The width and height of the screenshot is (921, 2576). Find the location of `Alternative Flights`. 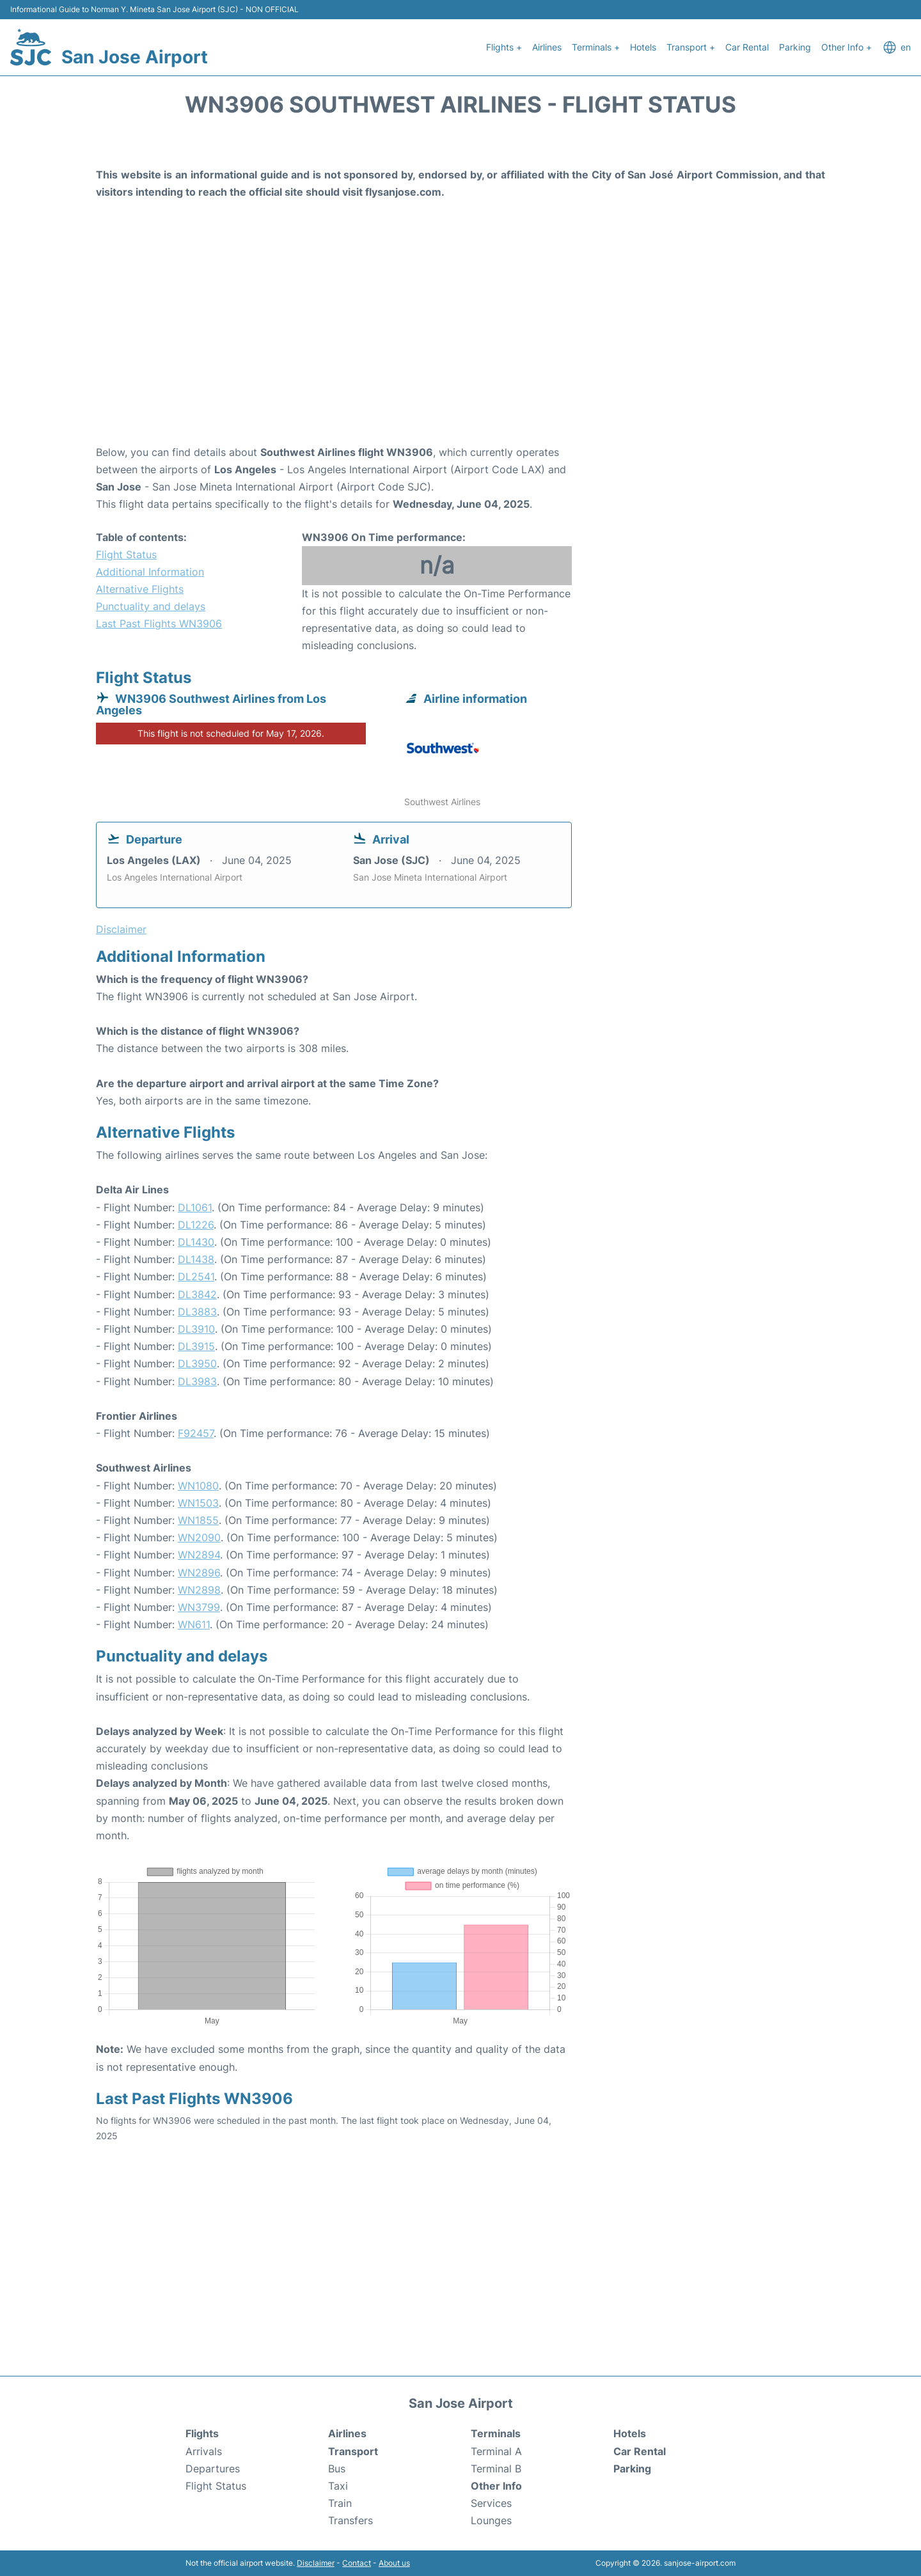

Alternative Flights is located at coordinates (140, 589).